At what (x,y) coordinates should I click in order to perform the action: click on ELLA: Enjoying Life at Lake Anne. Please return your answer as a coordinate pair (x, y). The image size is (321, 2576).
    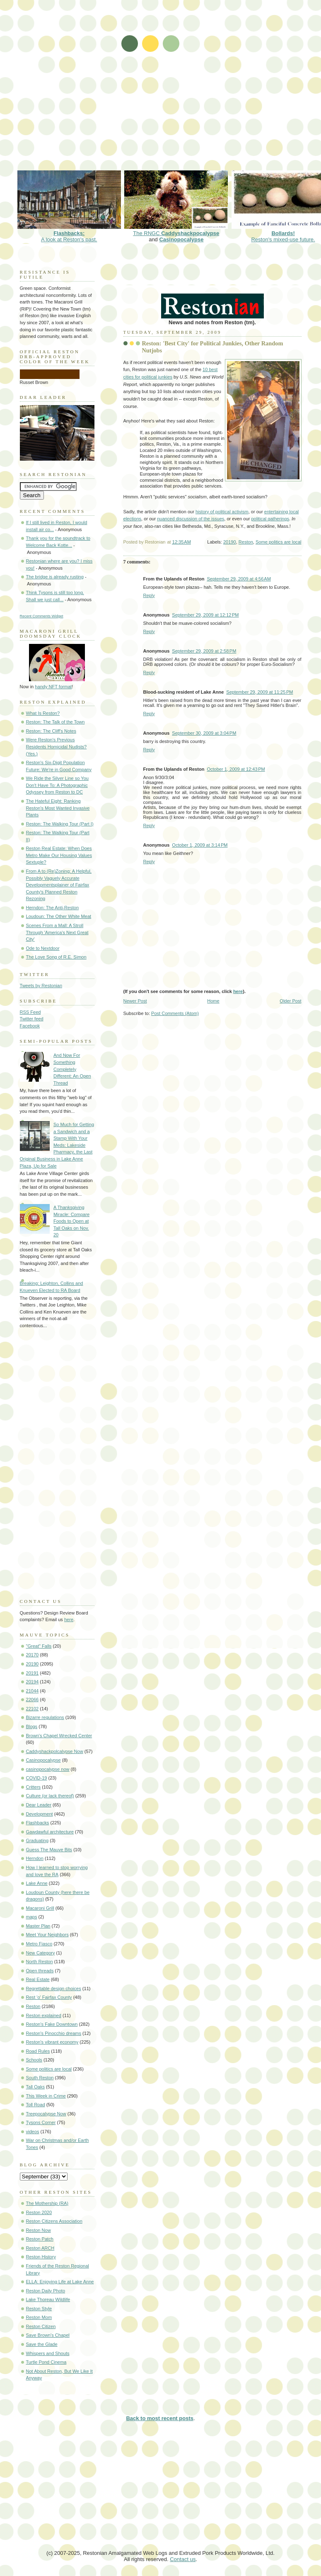
    Looking at the image, I should click on (60, 2281).